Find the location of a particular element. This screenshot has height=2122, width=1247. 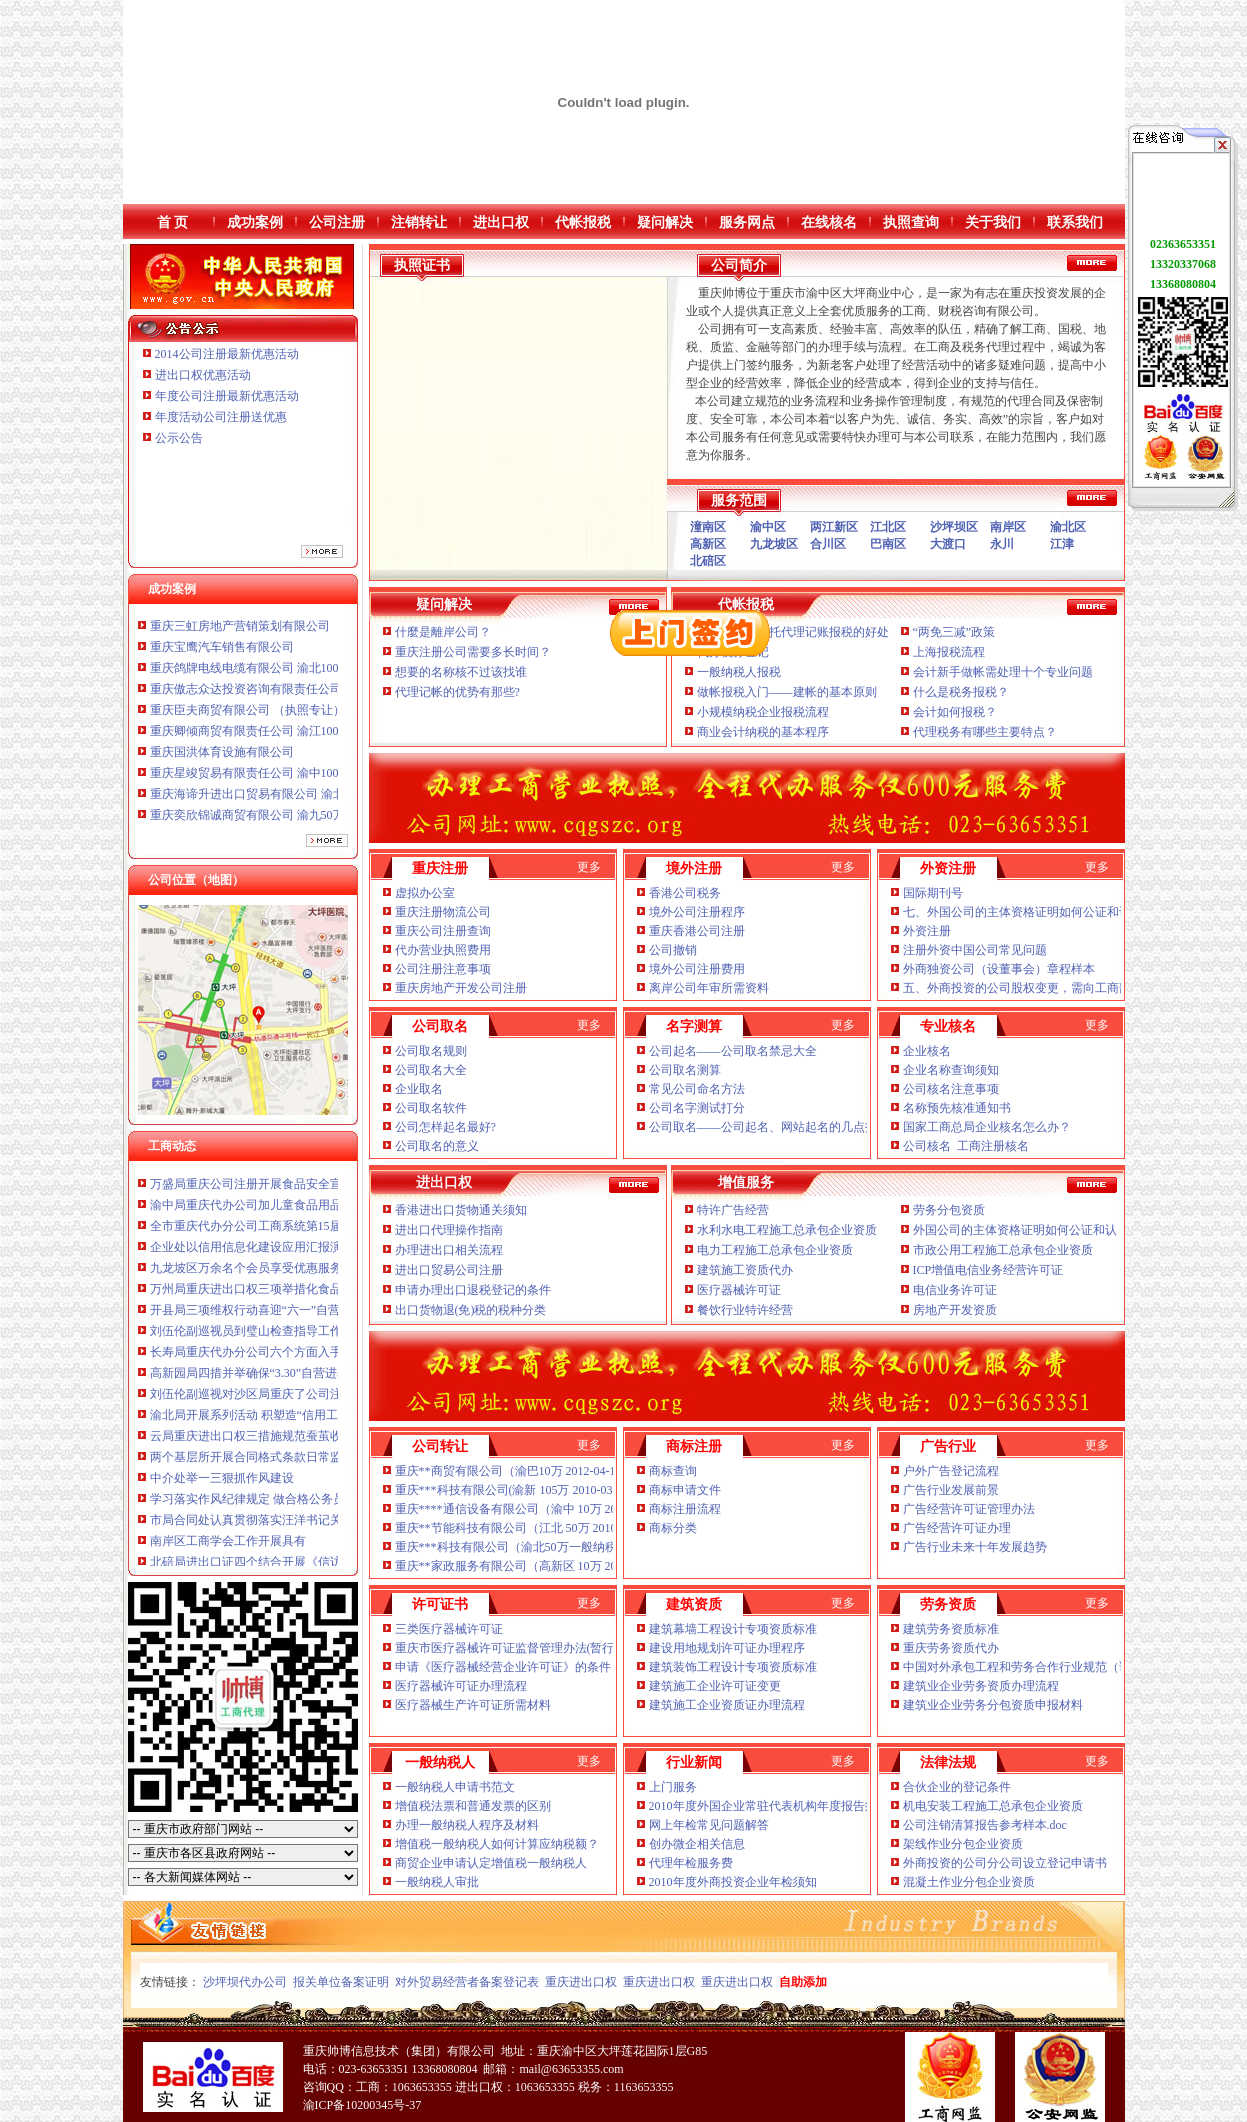

劳务分包资质 is located at coordinates (949, 1210).